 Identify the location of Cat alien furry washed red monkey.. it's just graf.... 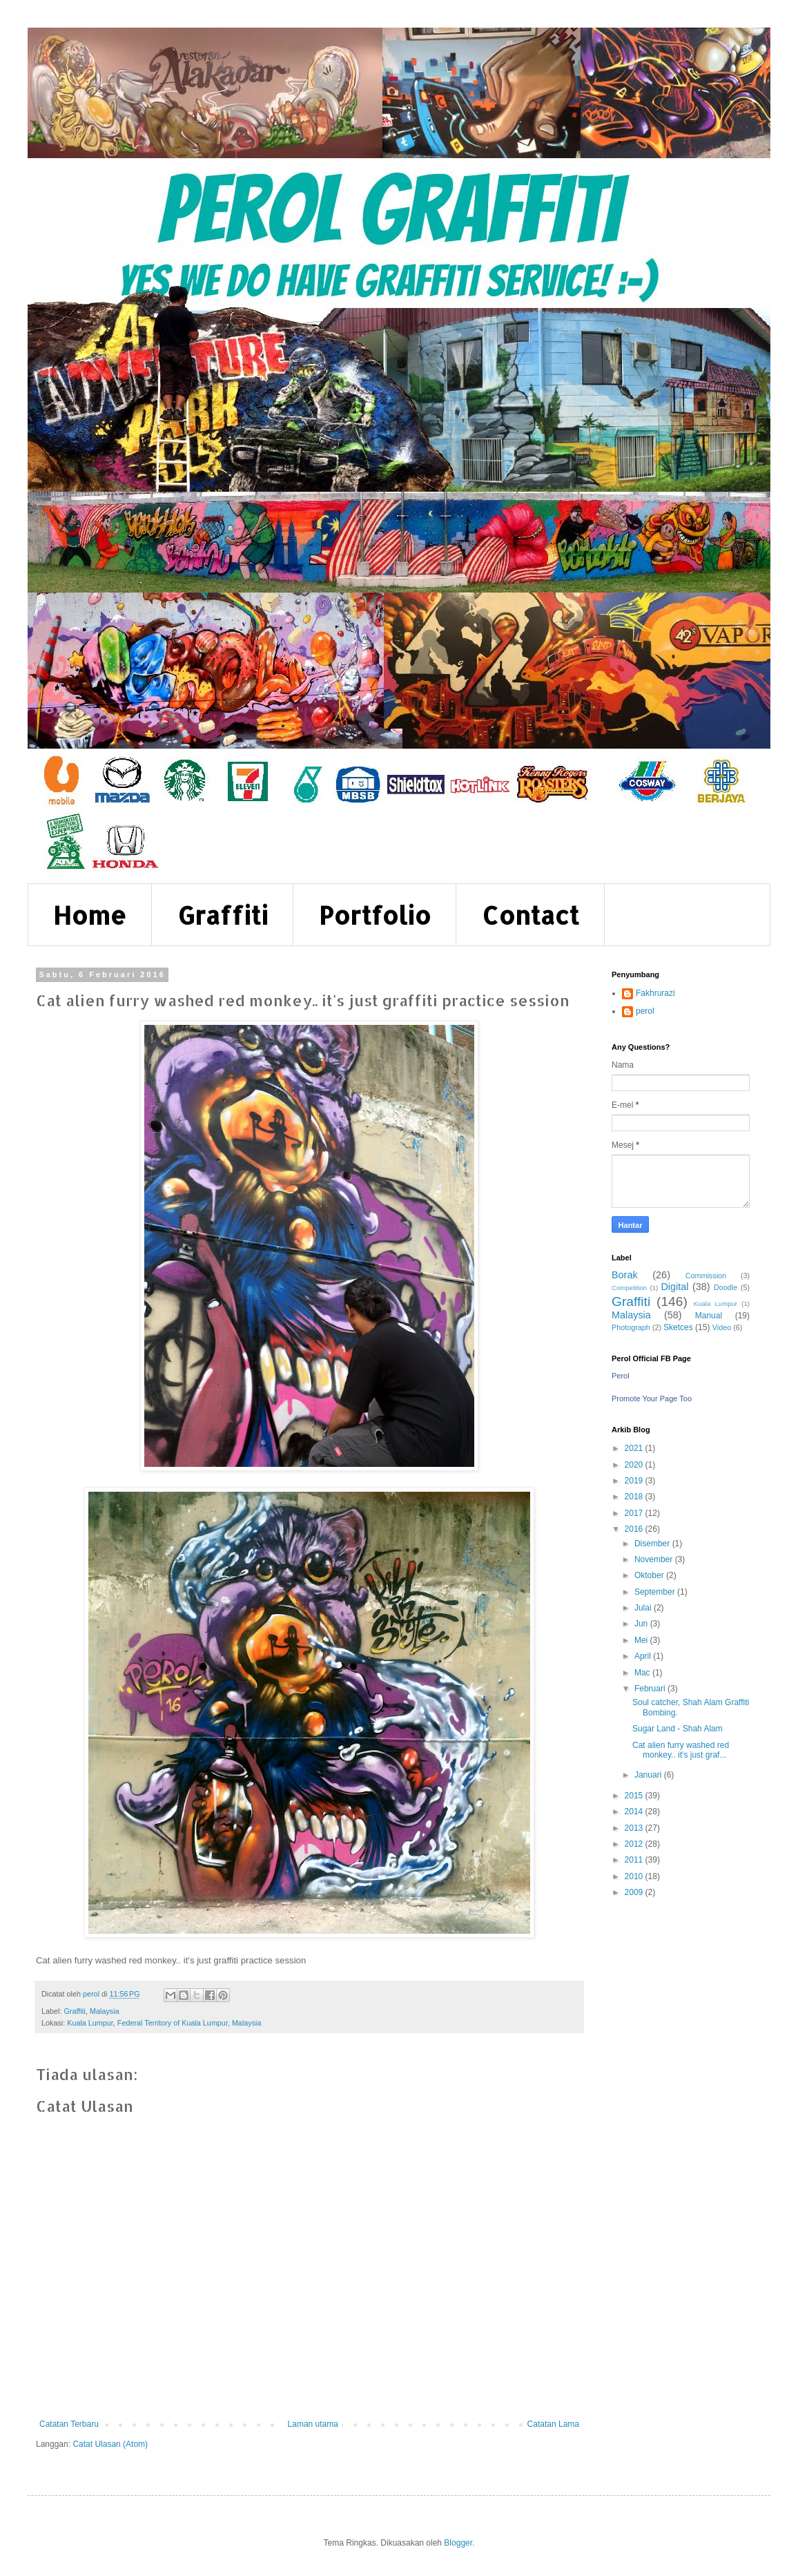
(680, 1750).